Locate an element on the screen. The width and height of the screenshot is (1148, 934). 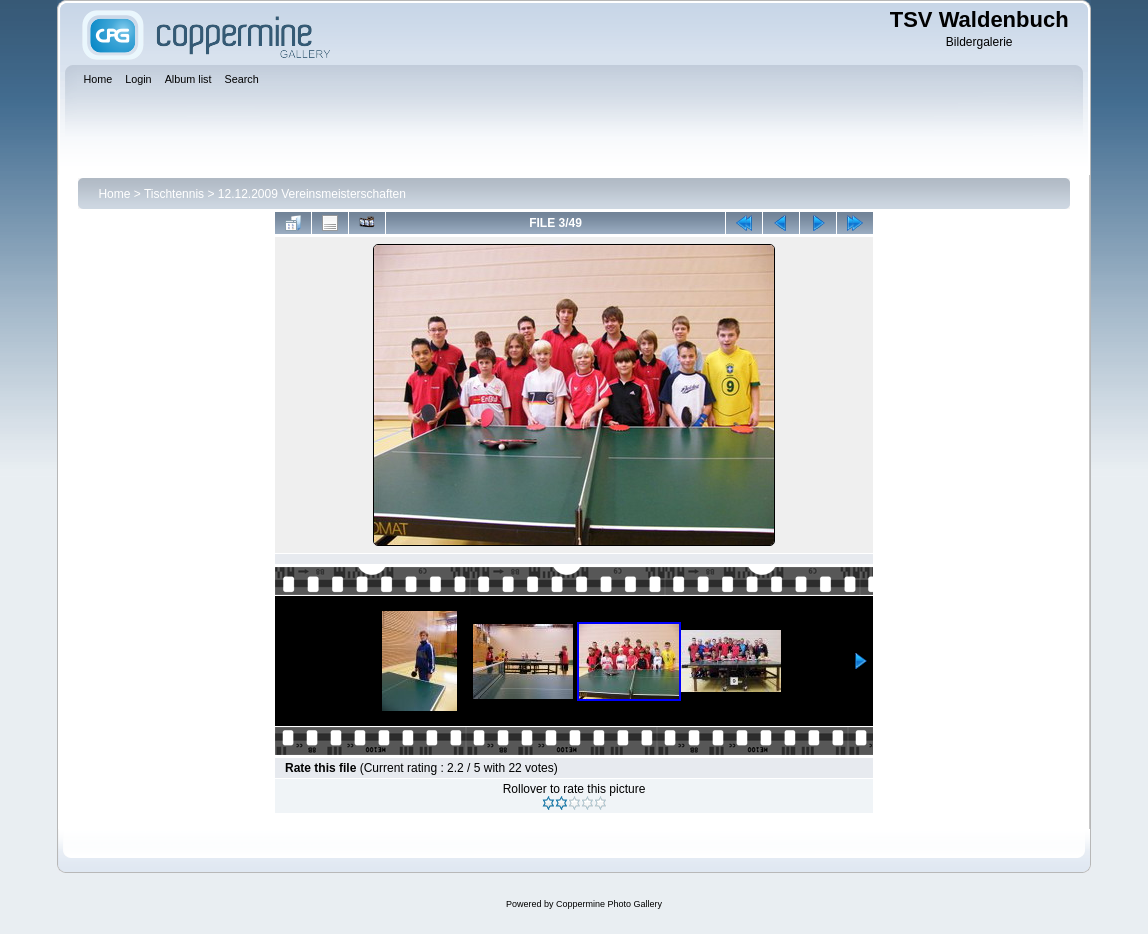
Home is located at coordinates (114, 194).